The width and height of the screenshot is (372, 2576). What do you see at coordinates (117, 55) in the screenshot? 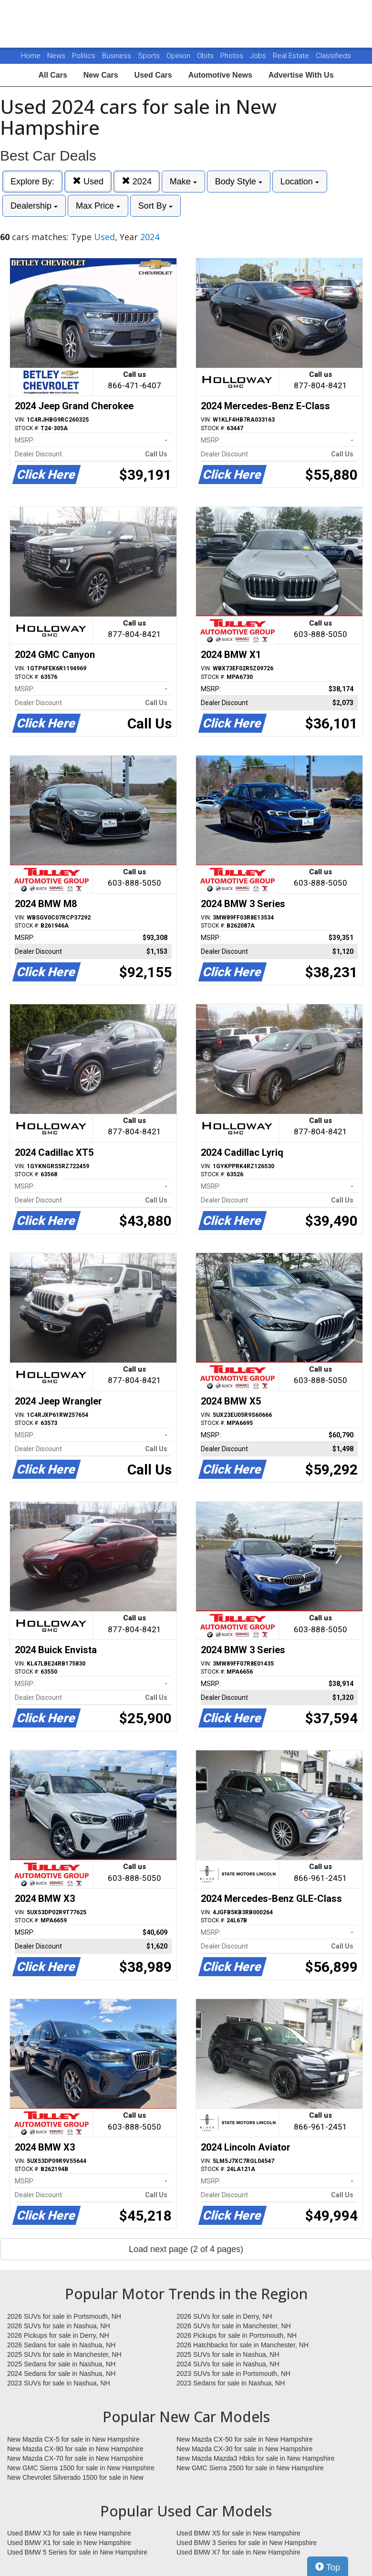
I see `Business` at bounding box center [117, 55].